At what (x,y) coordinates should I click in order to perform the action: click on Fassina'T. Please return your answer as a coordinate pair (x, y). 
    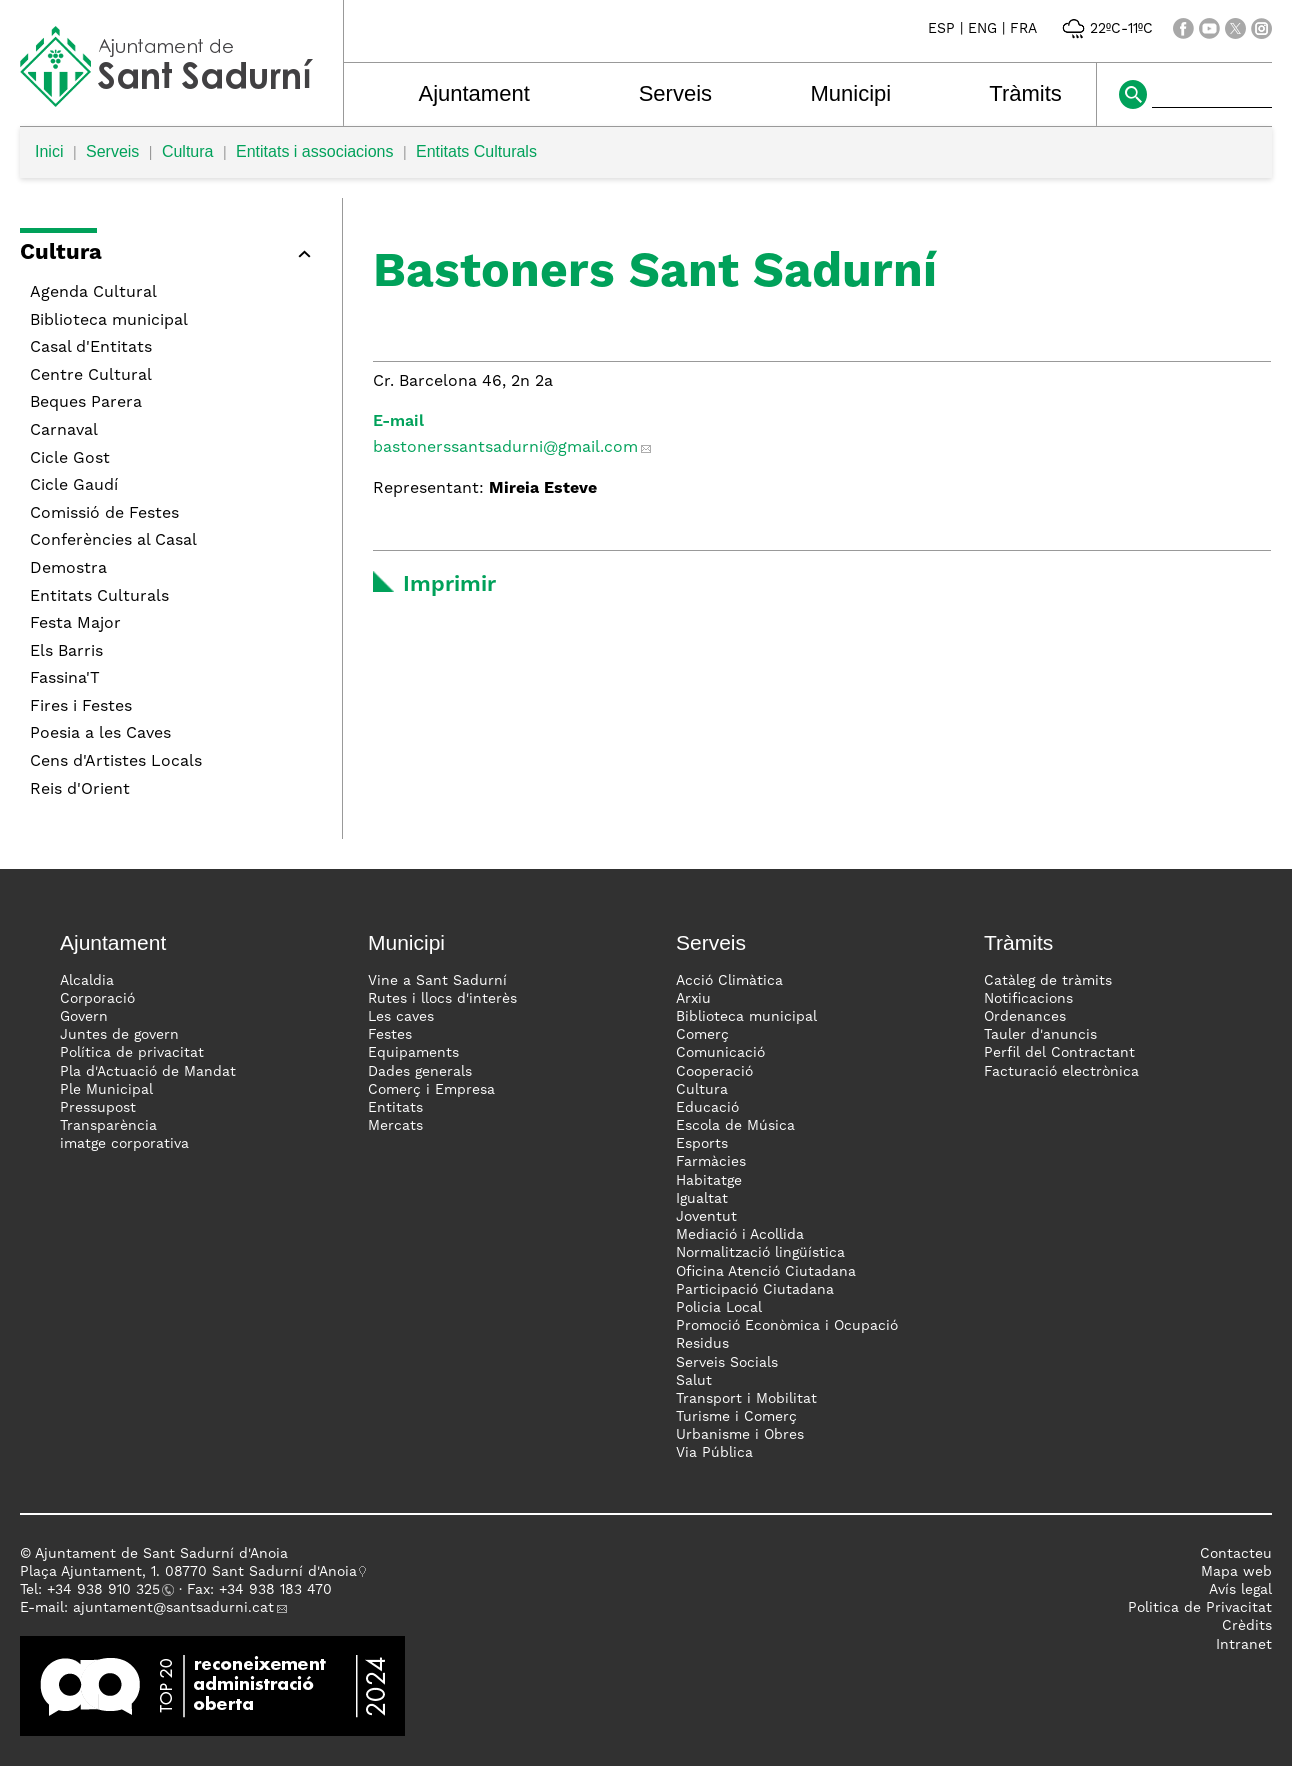
    Looking at the image, I should click on (65, 679).